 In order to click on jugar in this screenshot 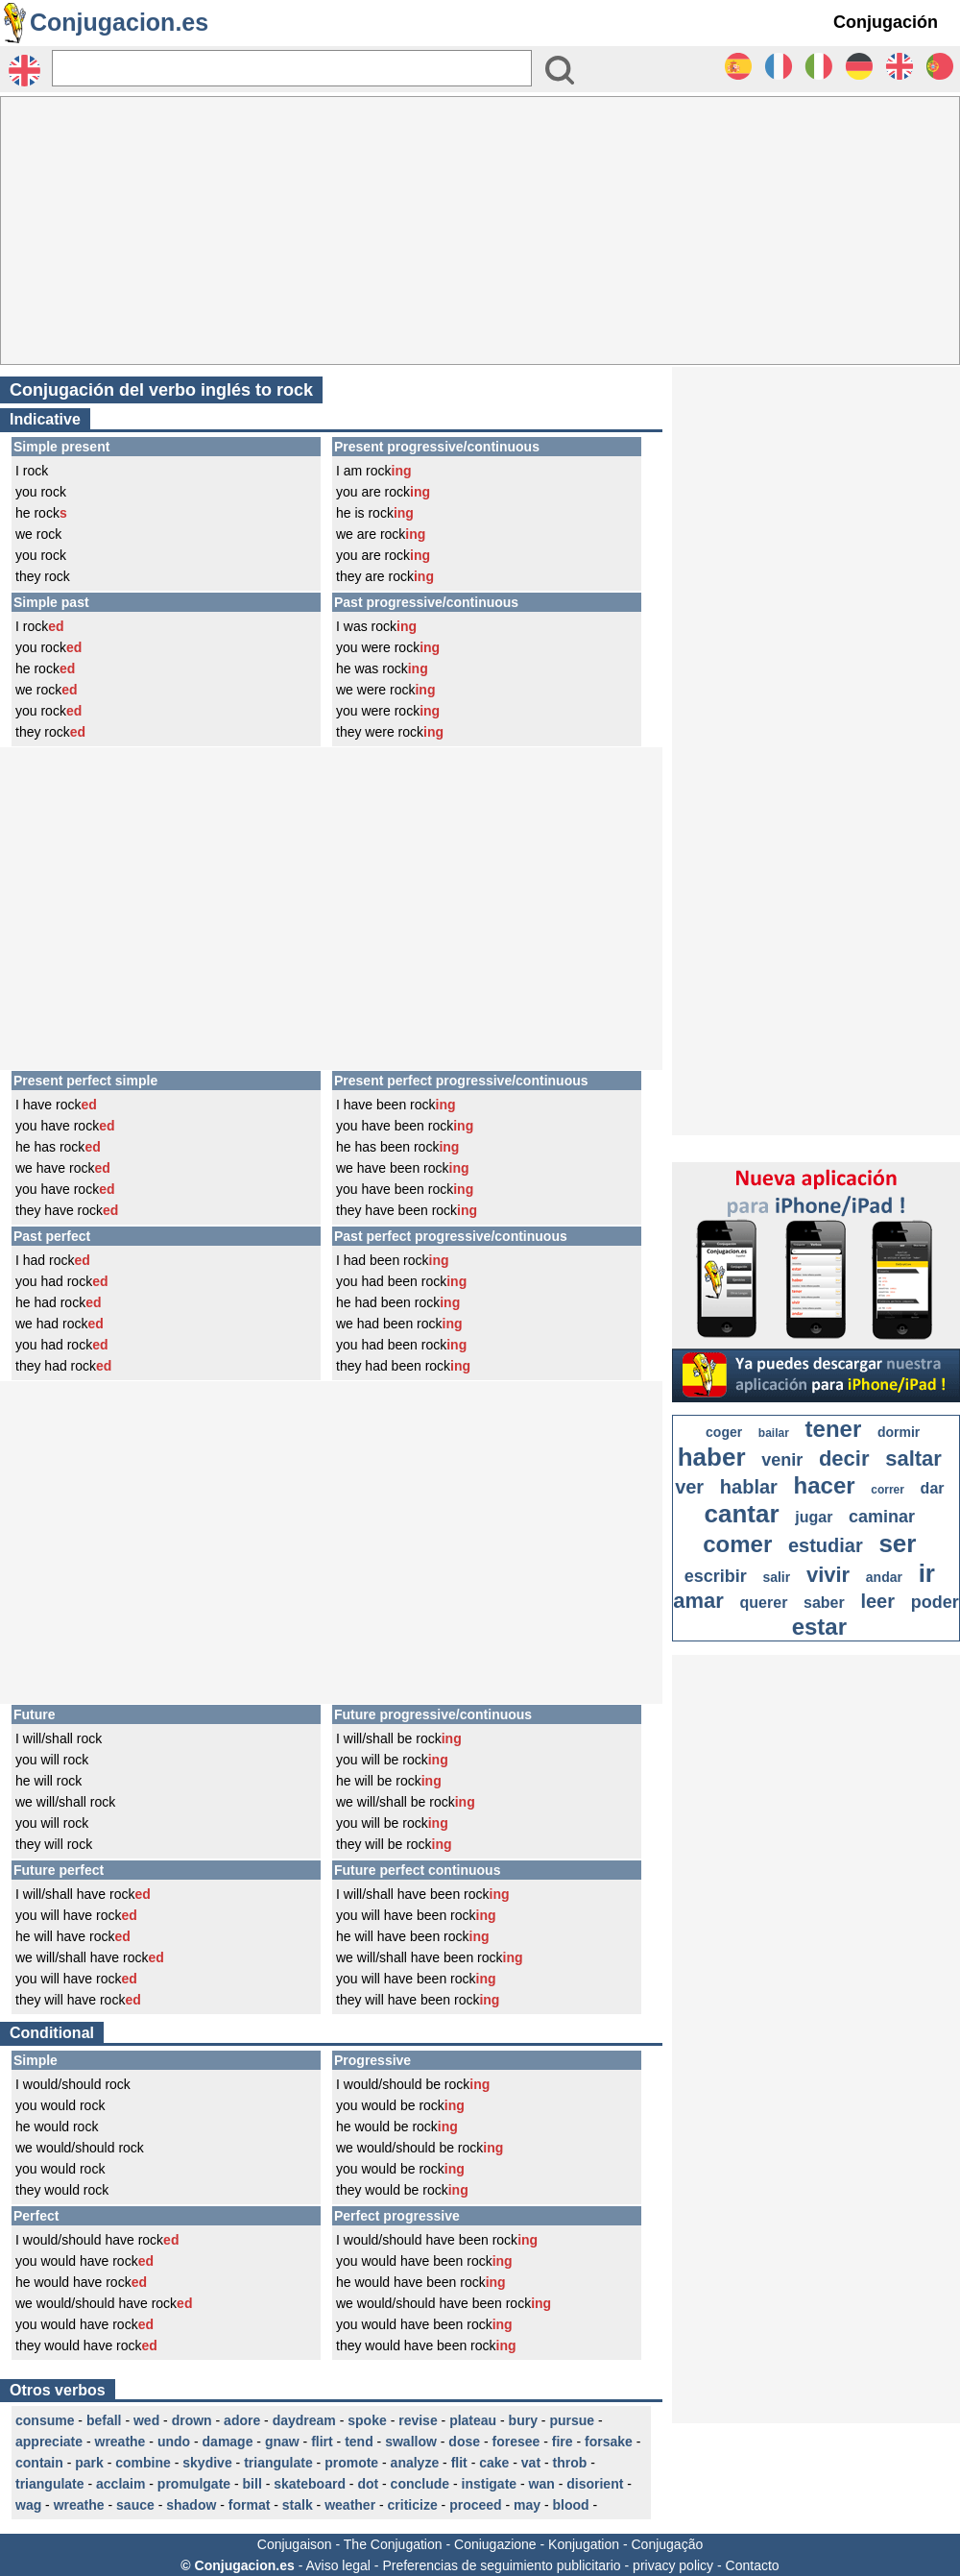, I will do `click(813, 1517)`.